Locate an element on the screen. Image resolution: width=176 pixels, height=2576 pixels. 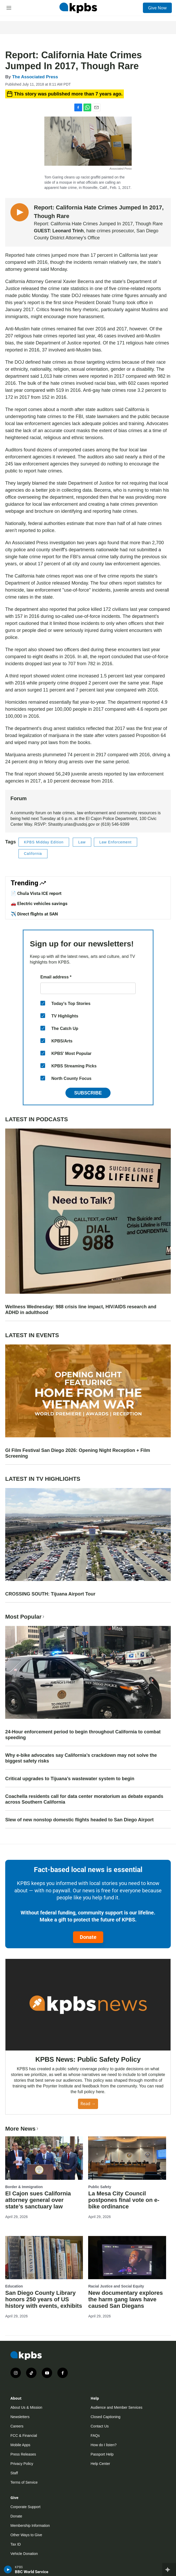
Careers is located at coordinates (16, 2426).